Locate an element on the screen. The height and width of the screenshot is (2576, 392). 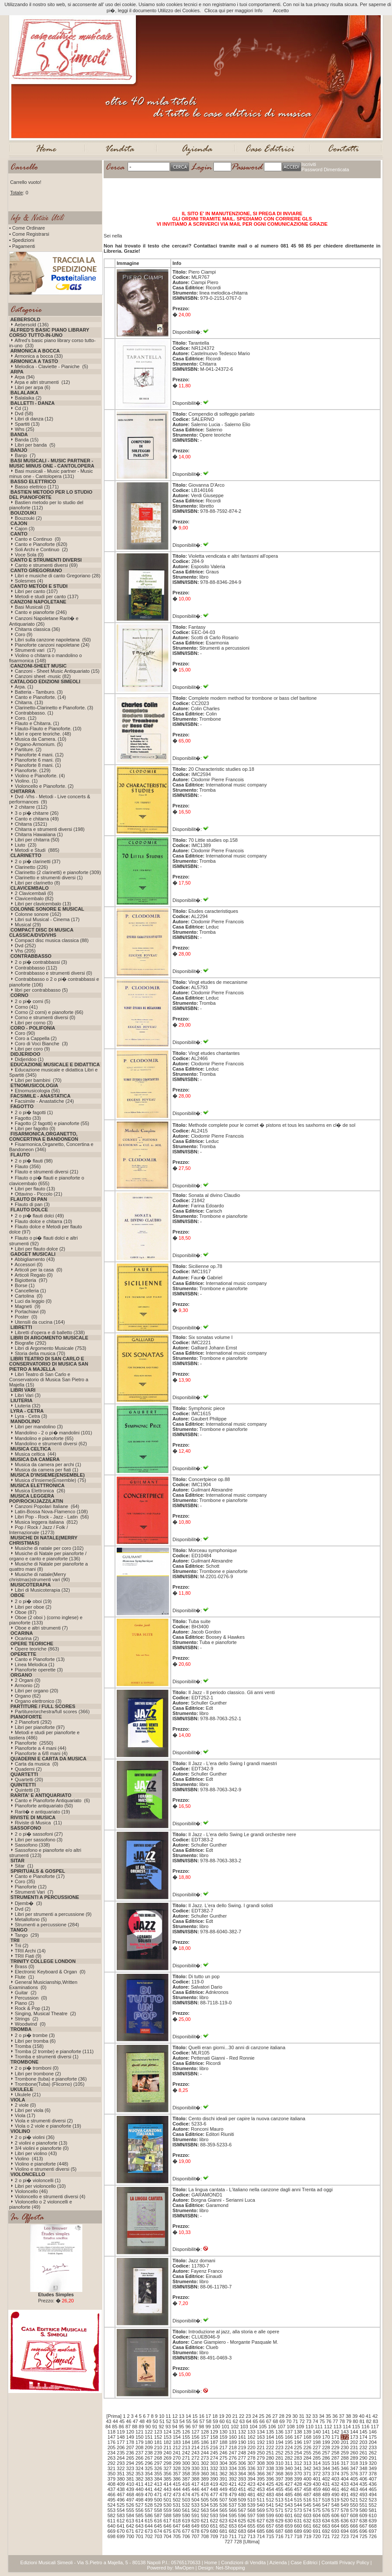
644 is located at coordinates (148, 2526).